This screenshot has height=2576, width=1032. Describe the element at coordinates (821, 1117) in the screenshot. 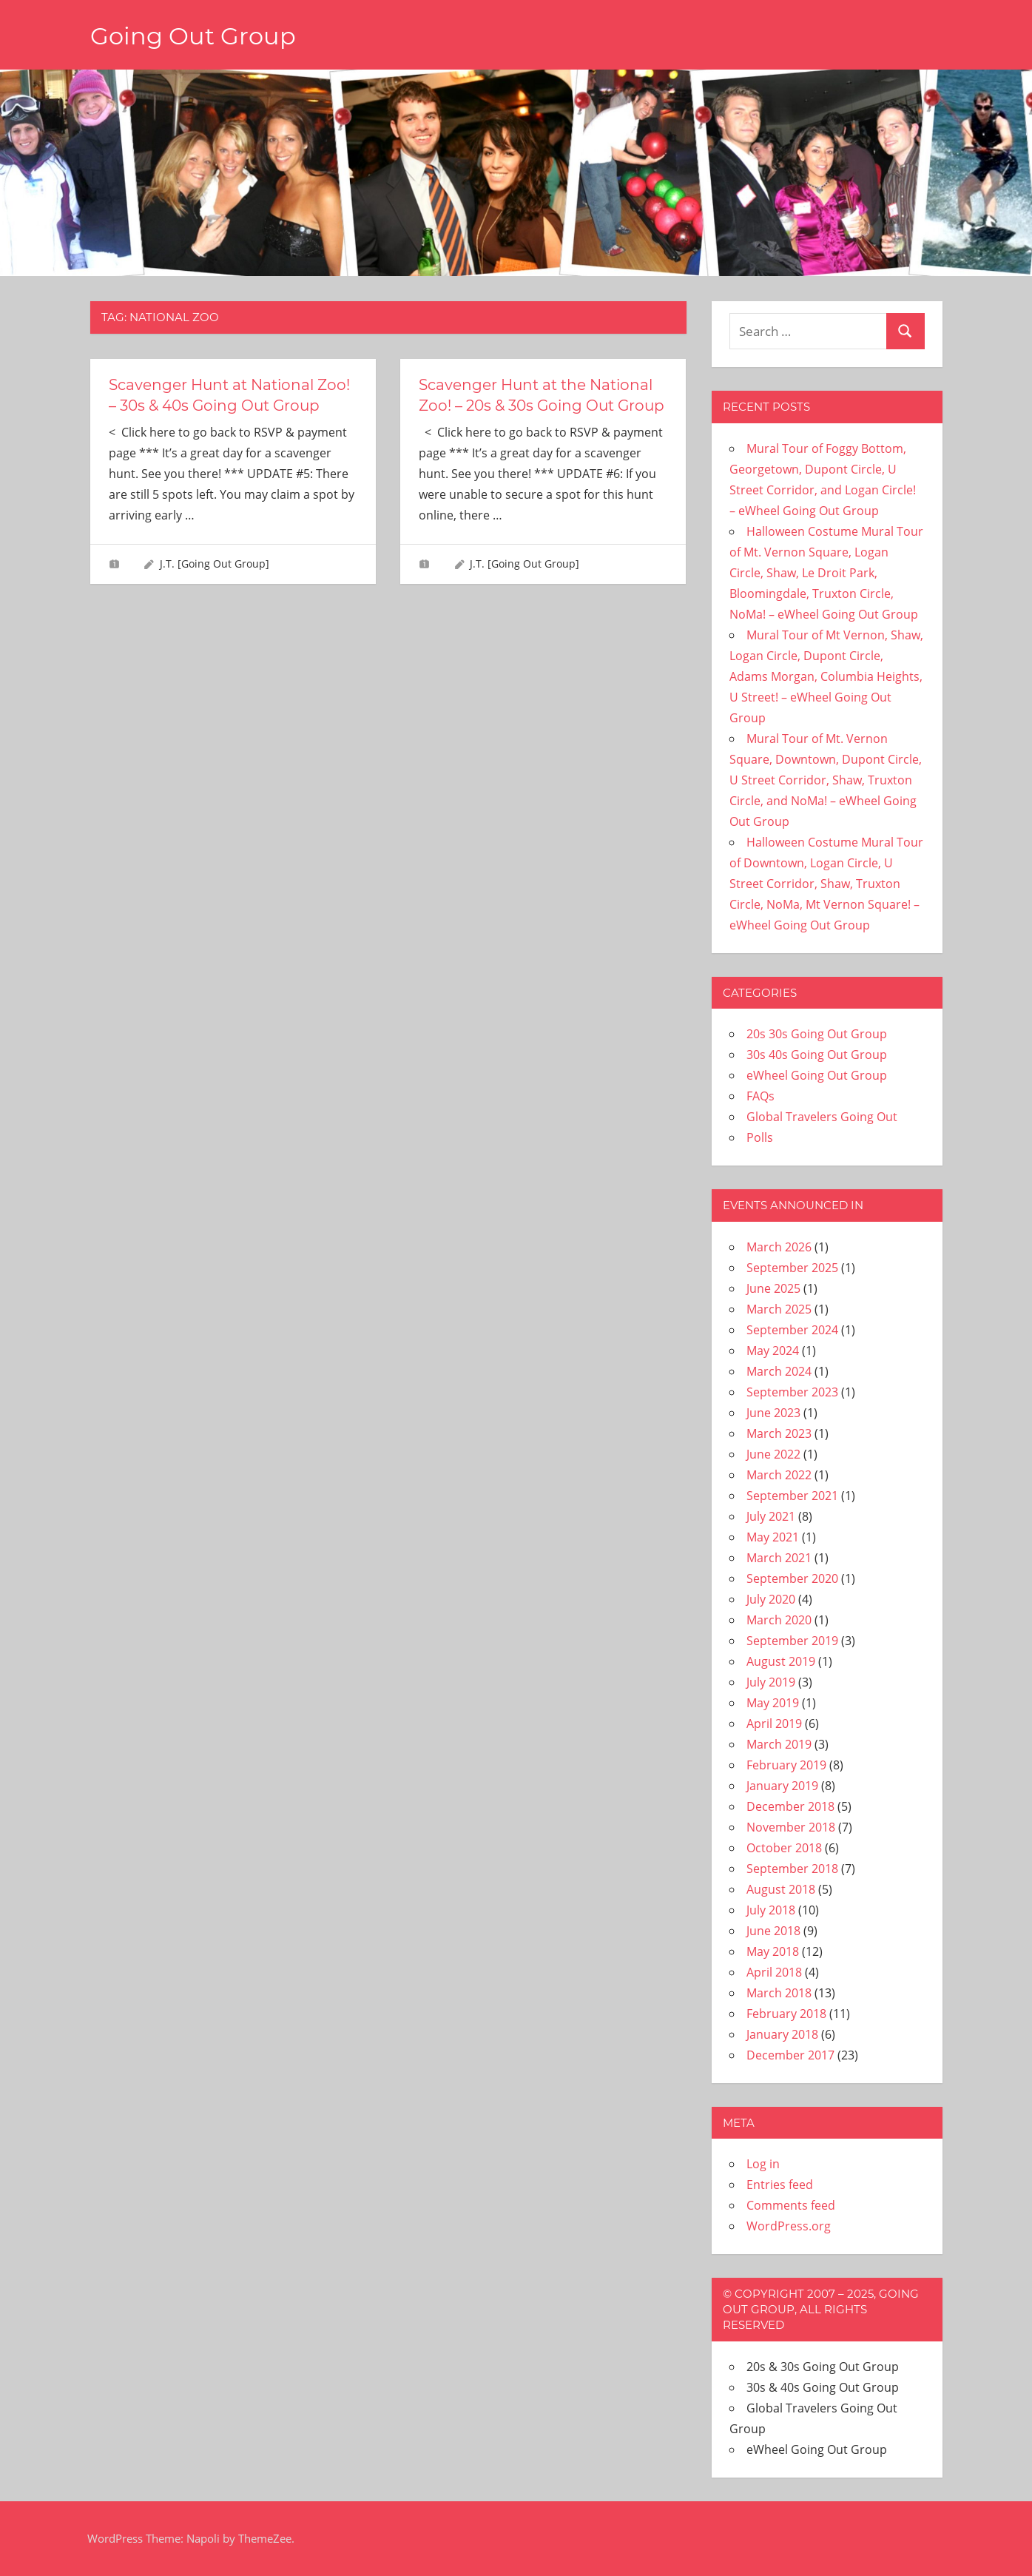

I see `Global Travelers Going Out` at that location.